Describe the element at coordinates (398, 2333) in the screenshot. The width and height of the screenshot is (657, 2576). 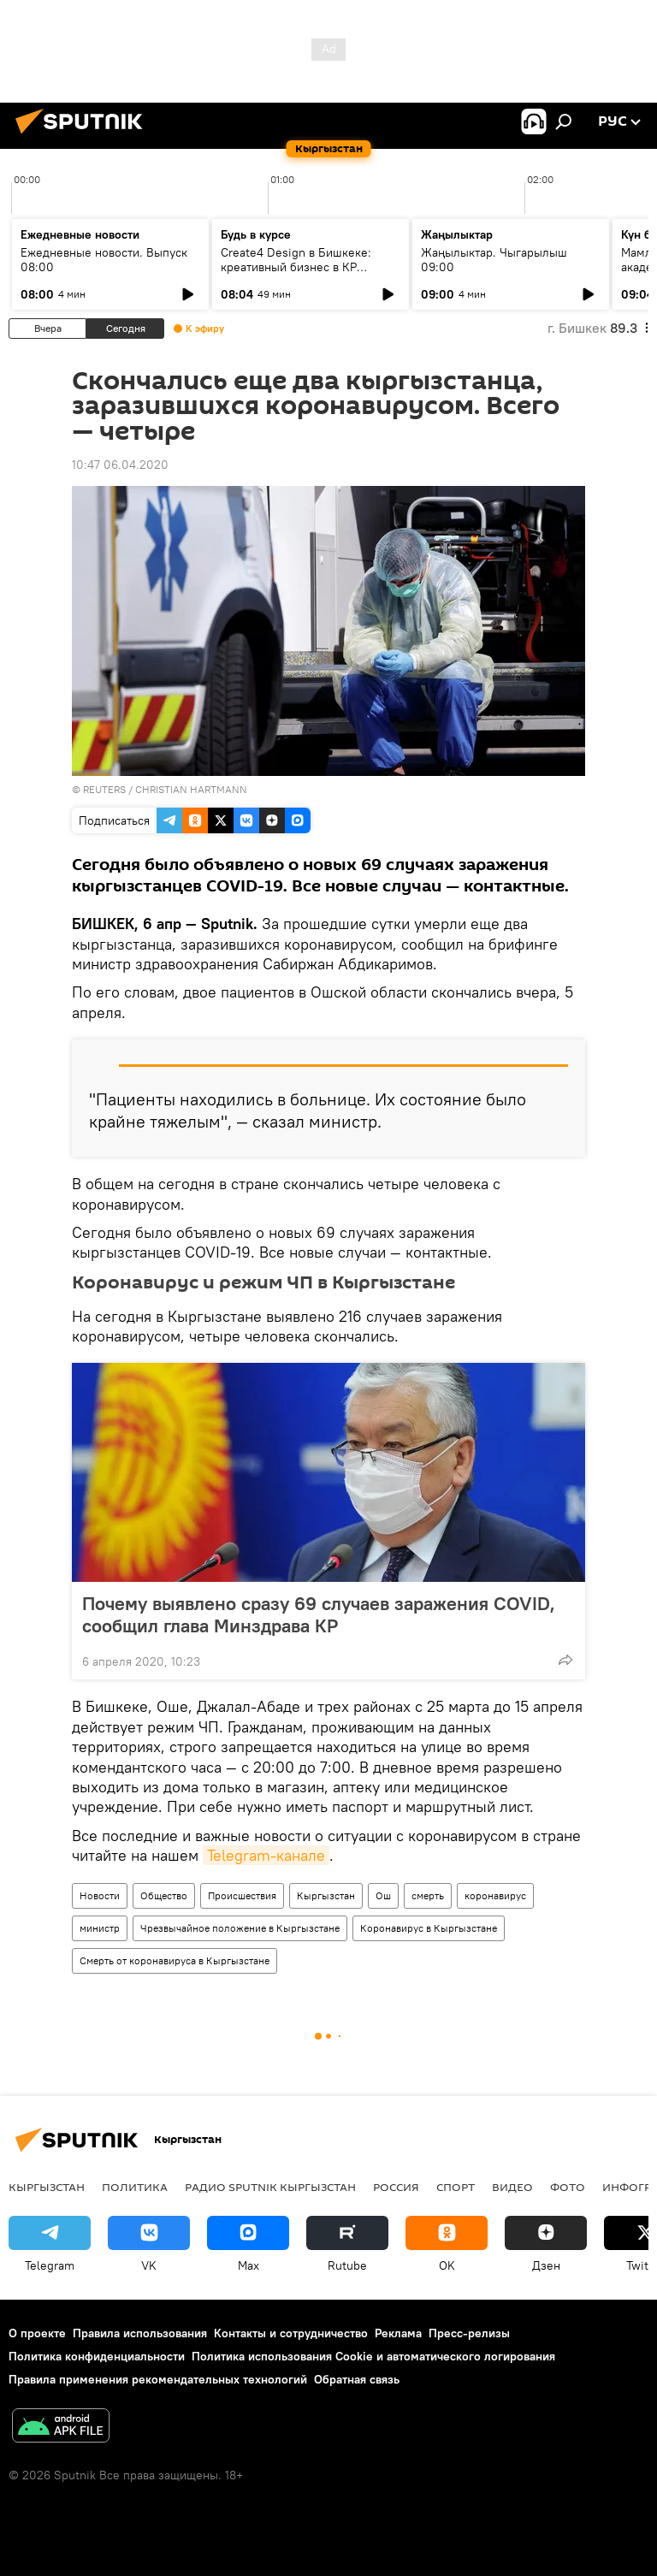
I see `Реклама` at that location.